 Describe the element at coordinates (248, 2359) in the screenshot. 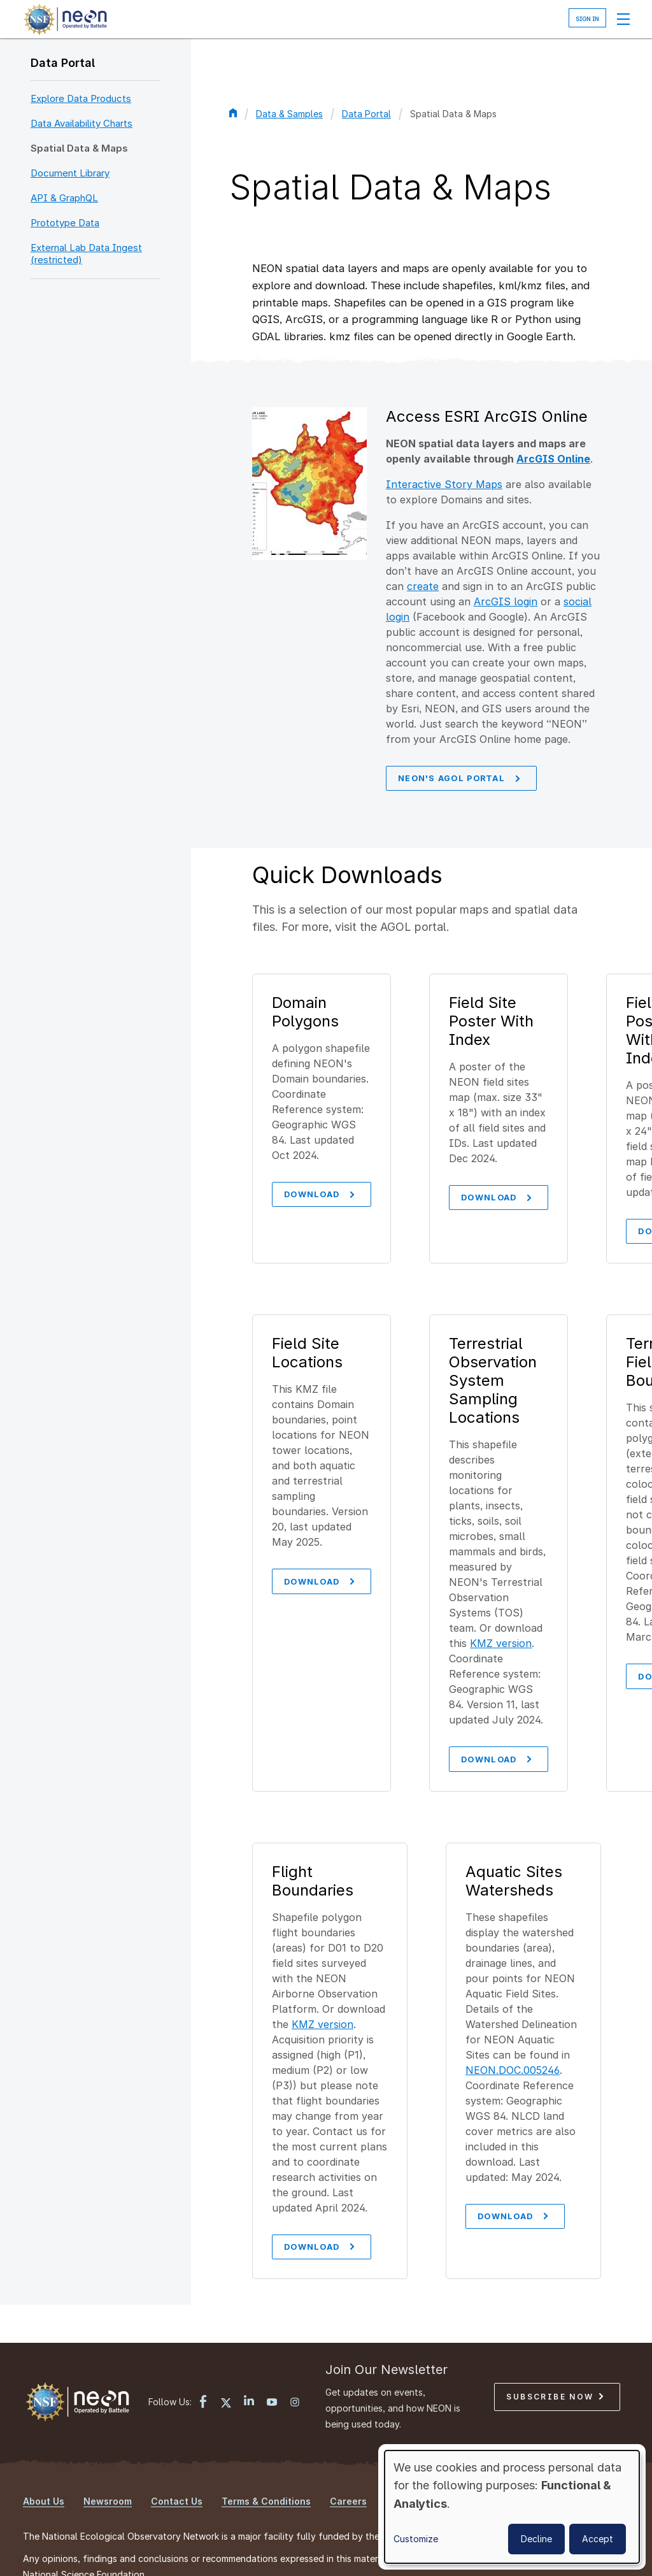

I see `[LinkedIn link]` at that location.